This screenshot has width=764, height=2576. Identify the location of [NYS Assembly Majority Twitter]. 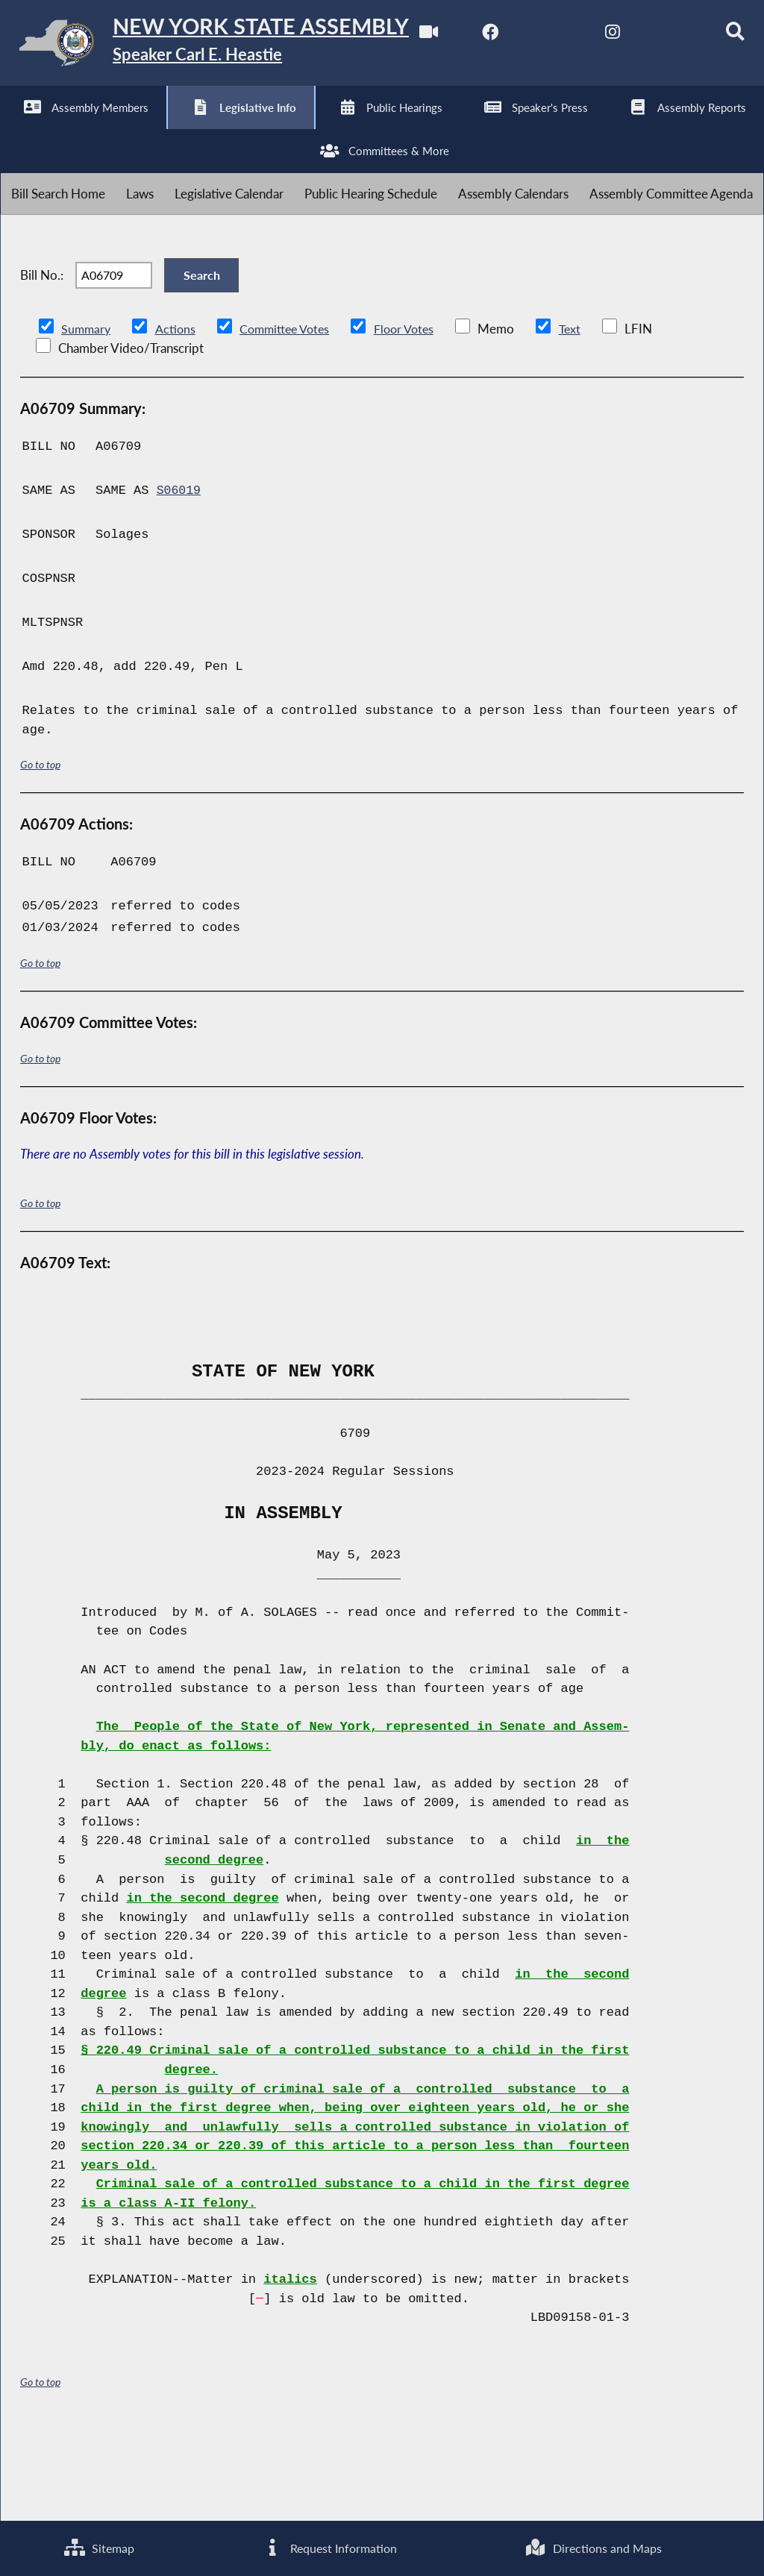
(141, 128).